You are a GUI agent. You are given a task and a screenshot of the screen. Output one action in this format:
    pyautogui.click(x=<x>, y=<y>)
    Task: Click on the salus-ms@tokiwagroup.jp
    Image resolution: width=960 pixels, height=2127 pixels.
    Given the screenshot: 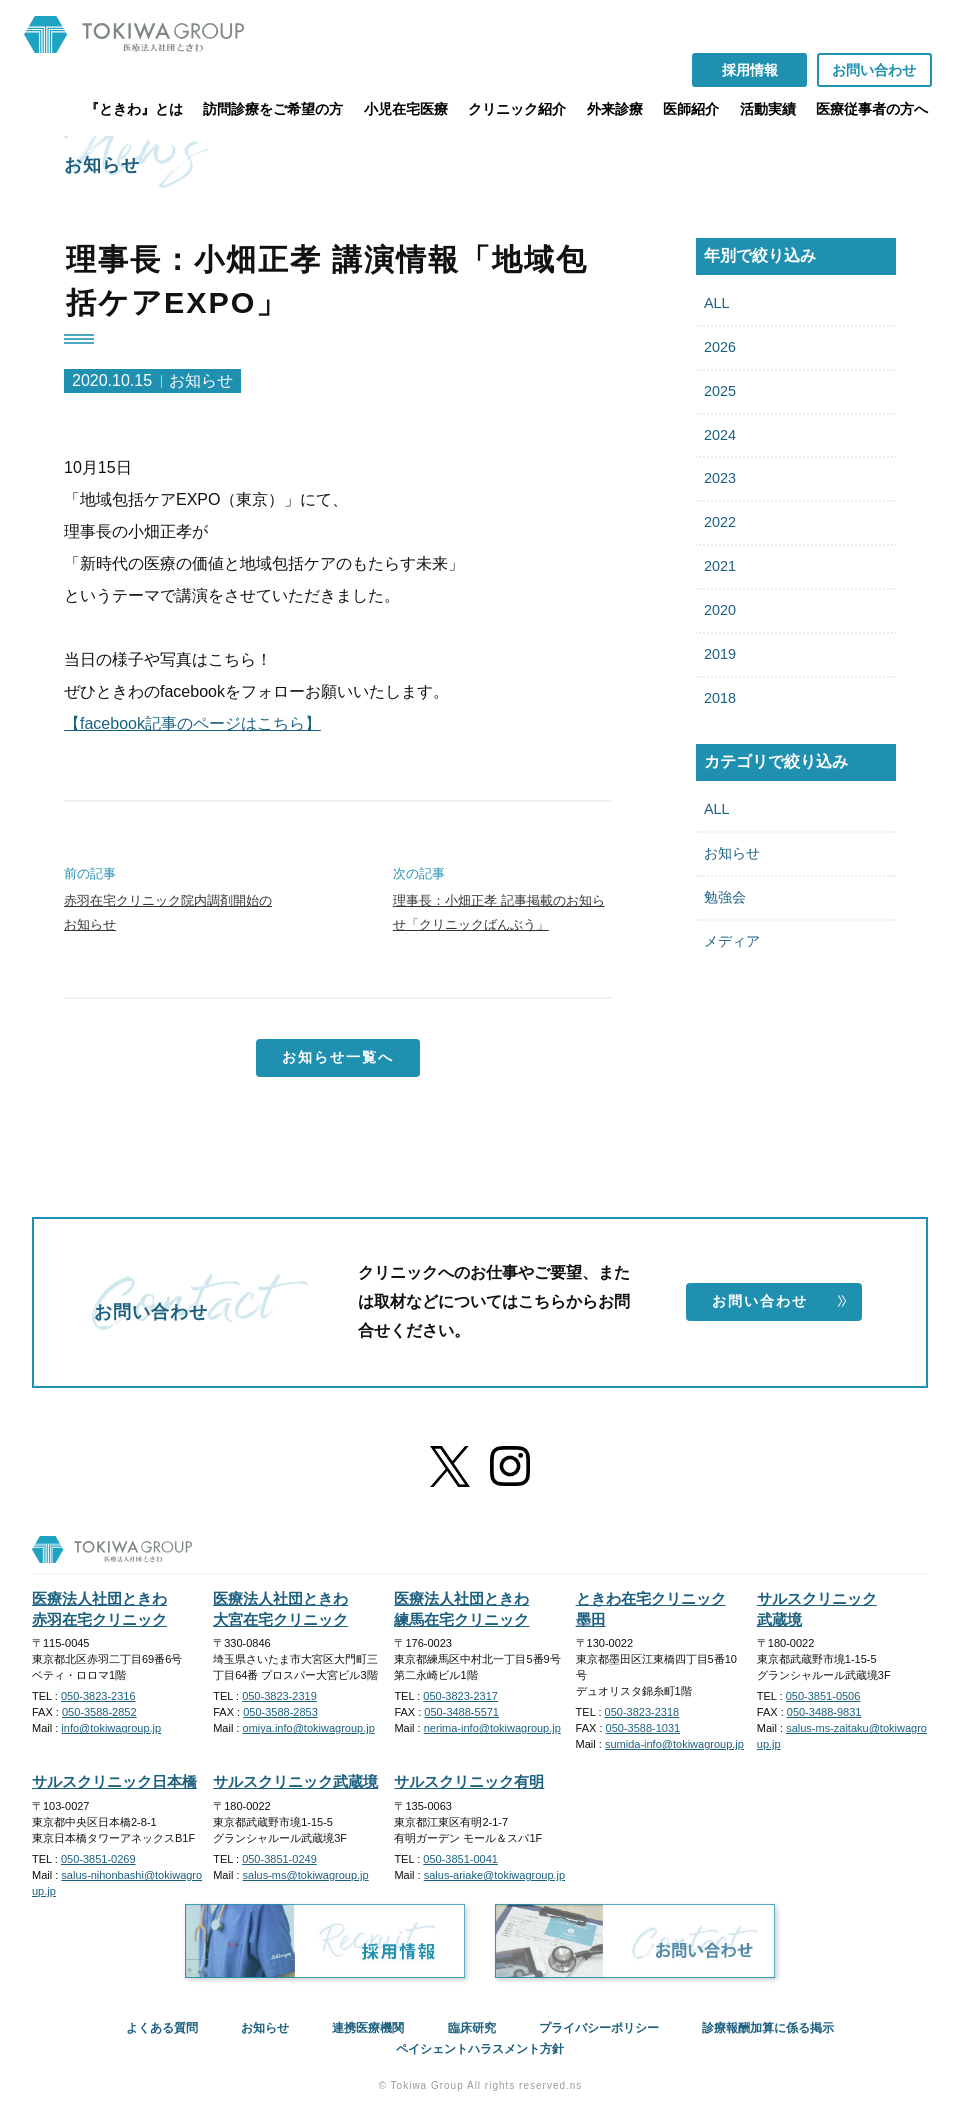 What is the action you would take?
    pyautogui.click(x=306, y=1875)
    